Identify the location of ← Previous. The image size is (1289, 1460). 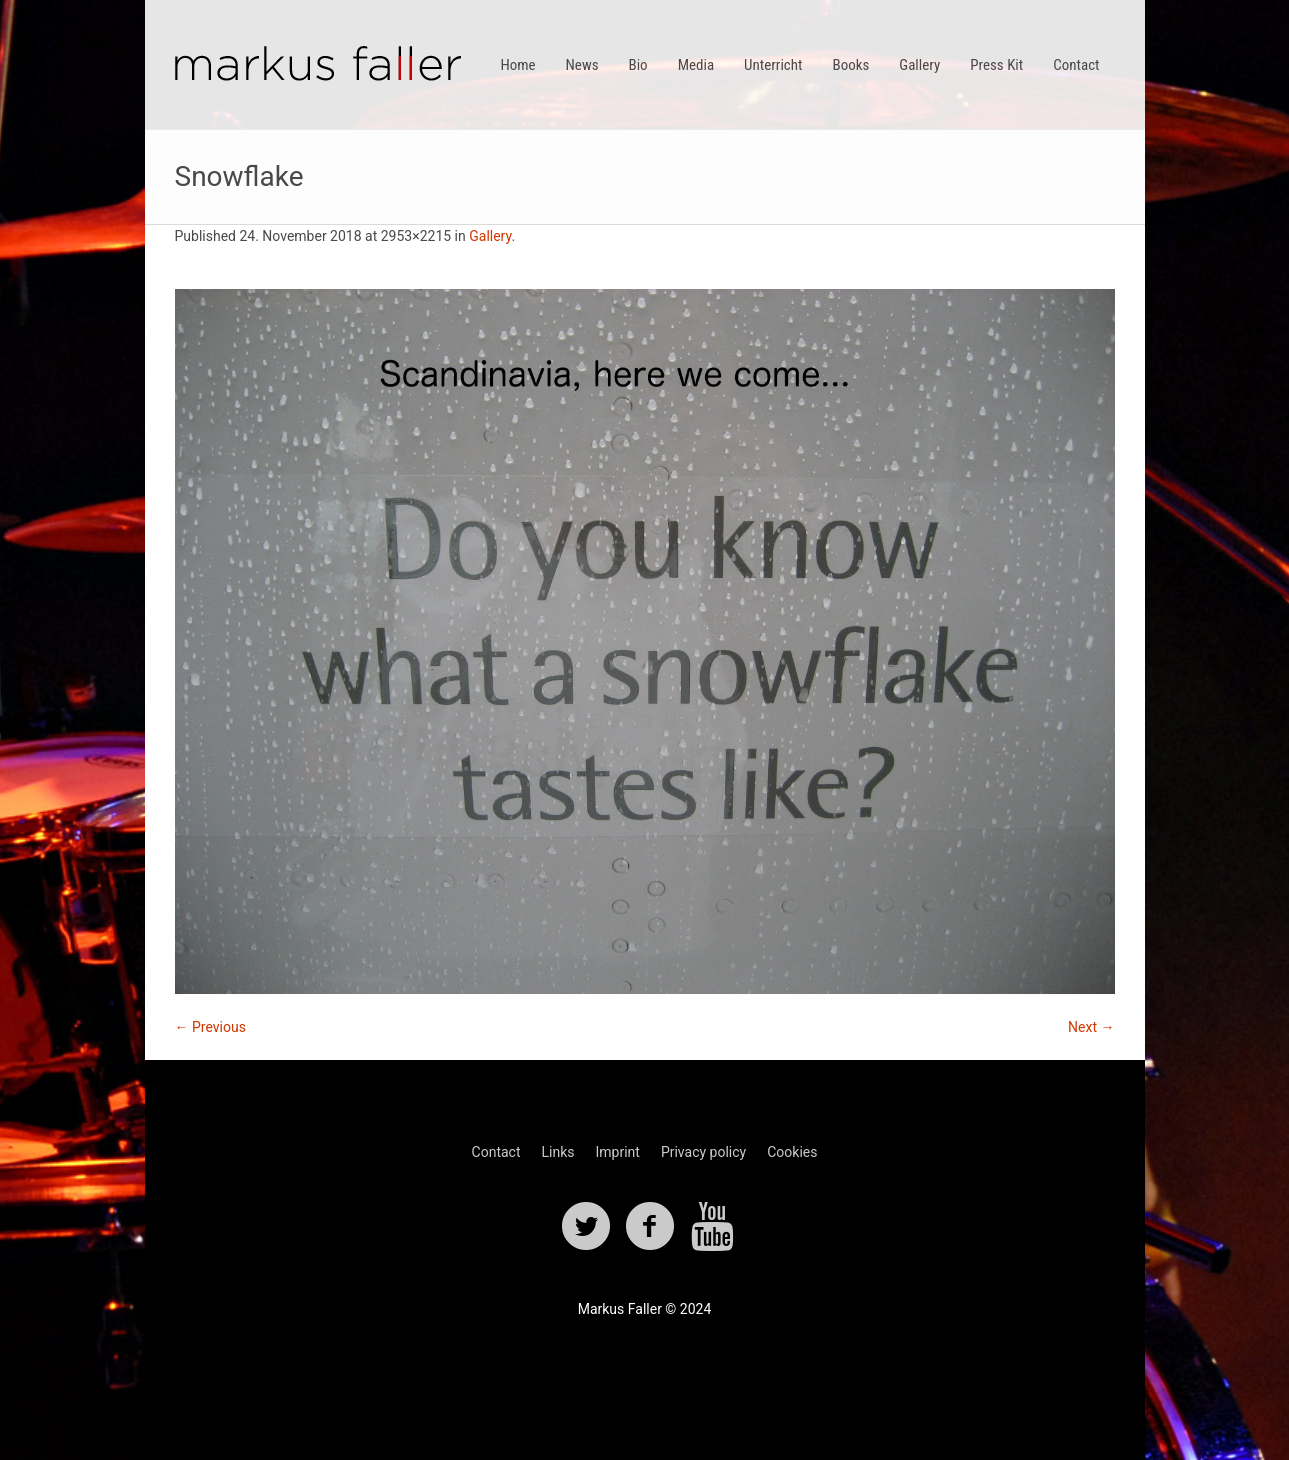
(210, 1027).